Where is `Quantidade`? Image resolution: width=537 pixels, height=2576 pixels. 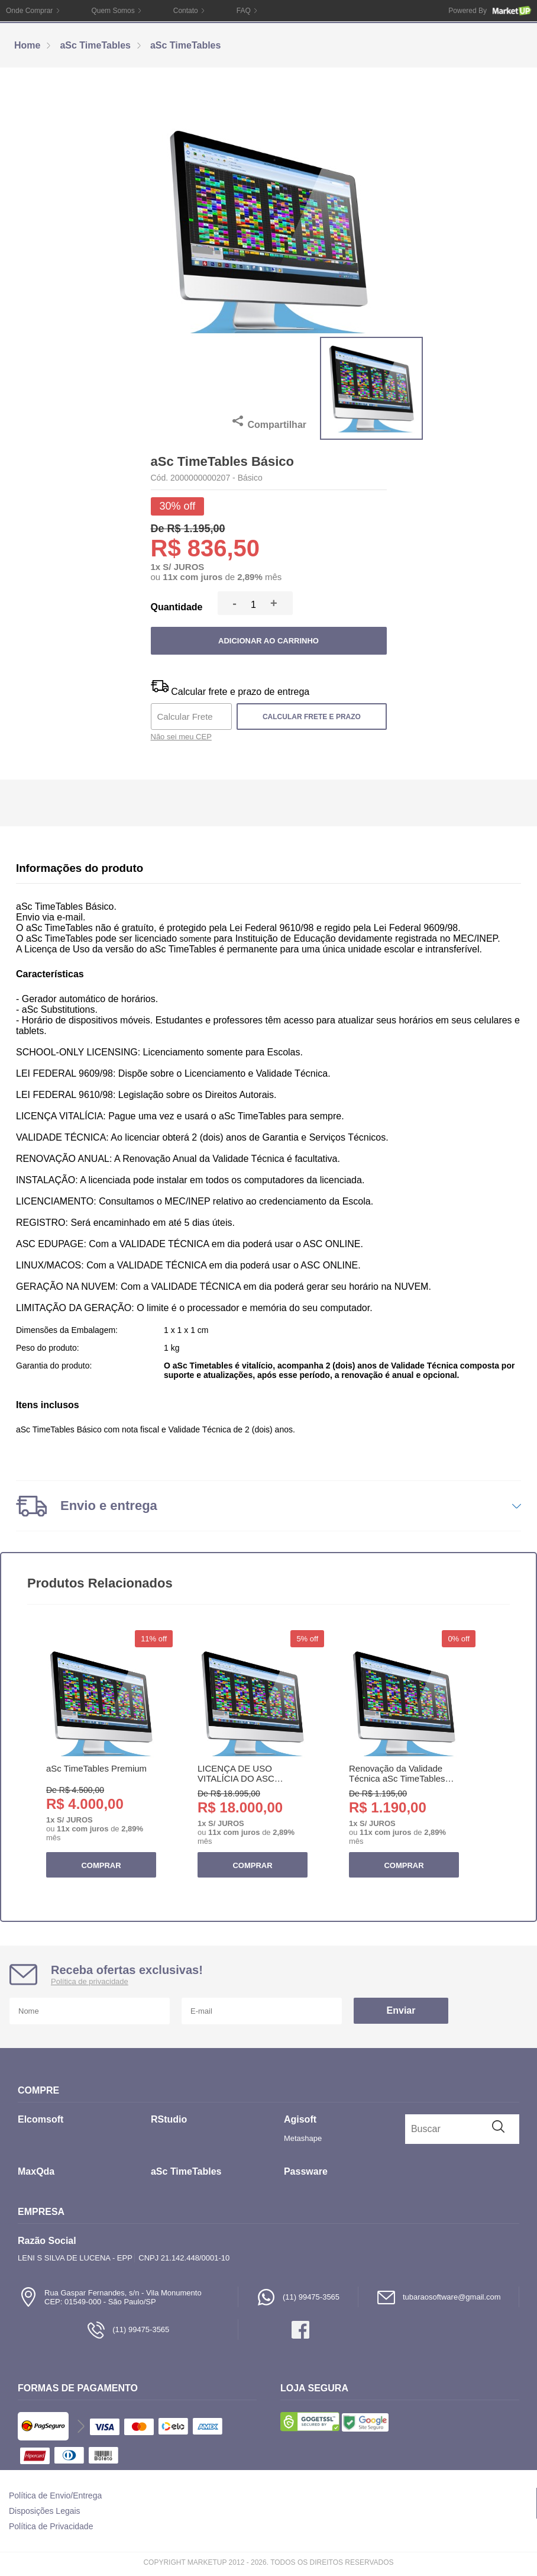
Quantidade is located at coordinates (176, 607).